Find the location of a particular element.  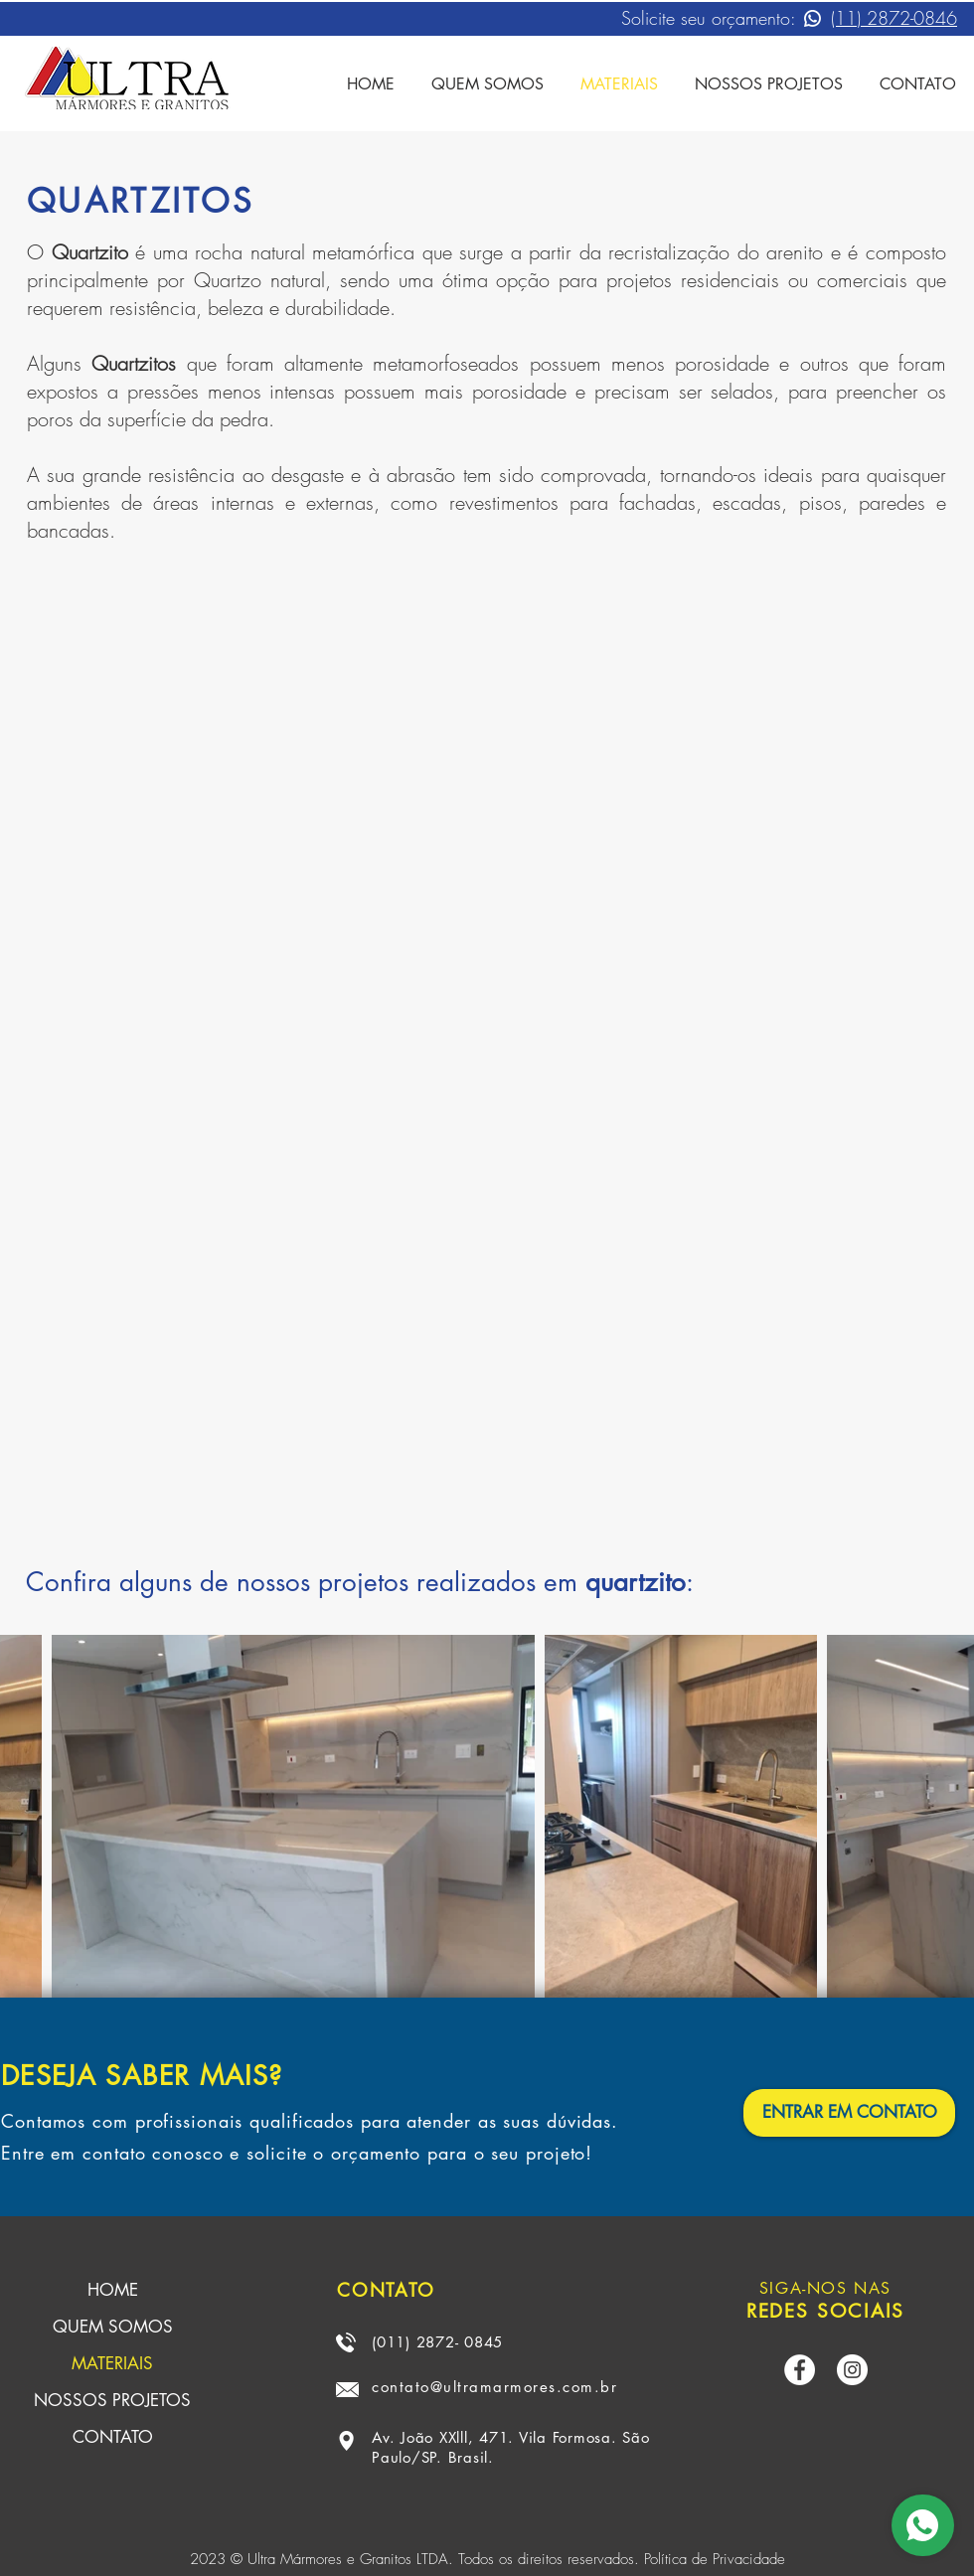

NOSSOS PROJETOS is located at coordinates (112, 2400).